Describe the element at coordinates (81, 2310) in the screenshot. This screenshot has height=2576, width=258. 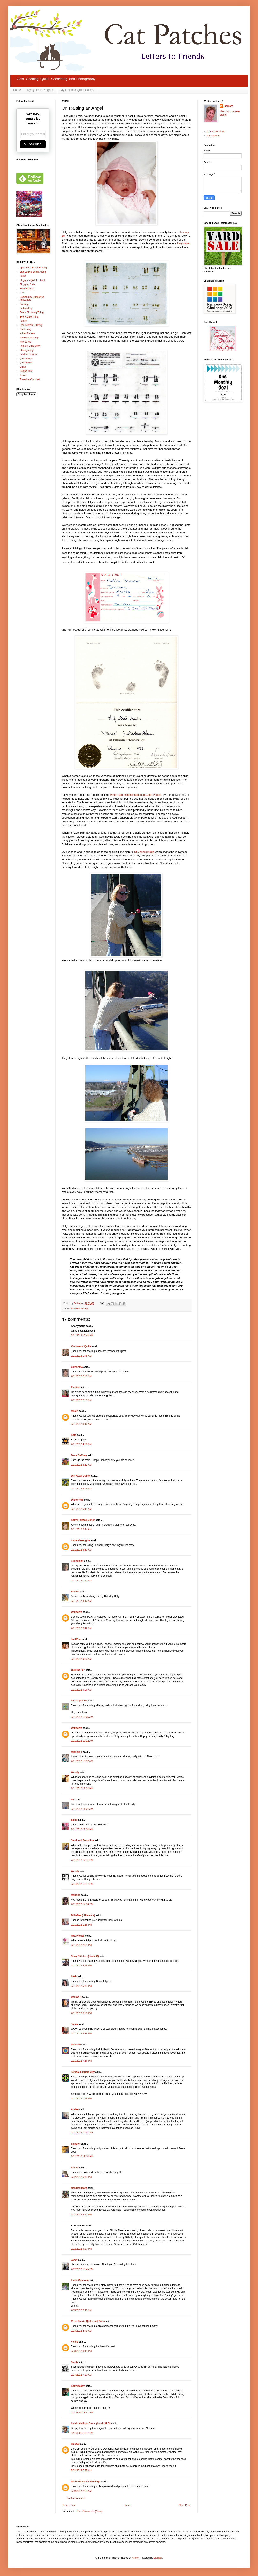
I see `2/13/2012 2:11 AM` at that location.